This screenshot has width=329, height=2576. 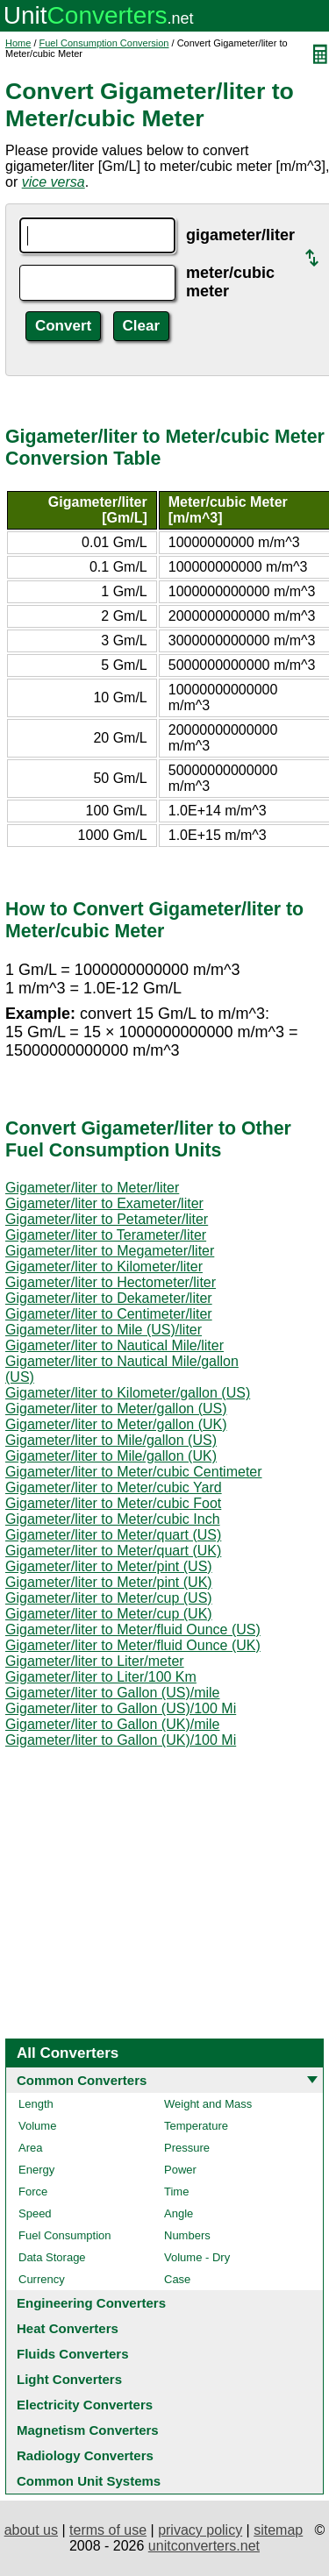 What do you see at coordinates (108, 1597) in the screenshot?
I see `Gigameter/liter to Meter/cup (US)` at bounding box center [108, 1597].